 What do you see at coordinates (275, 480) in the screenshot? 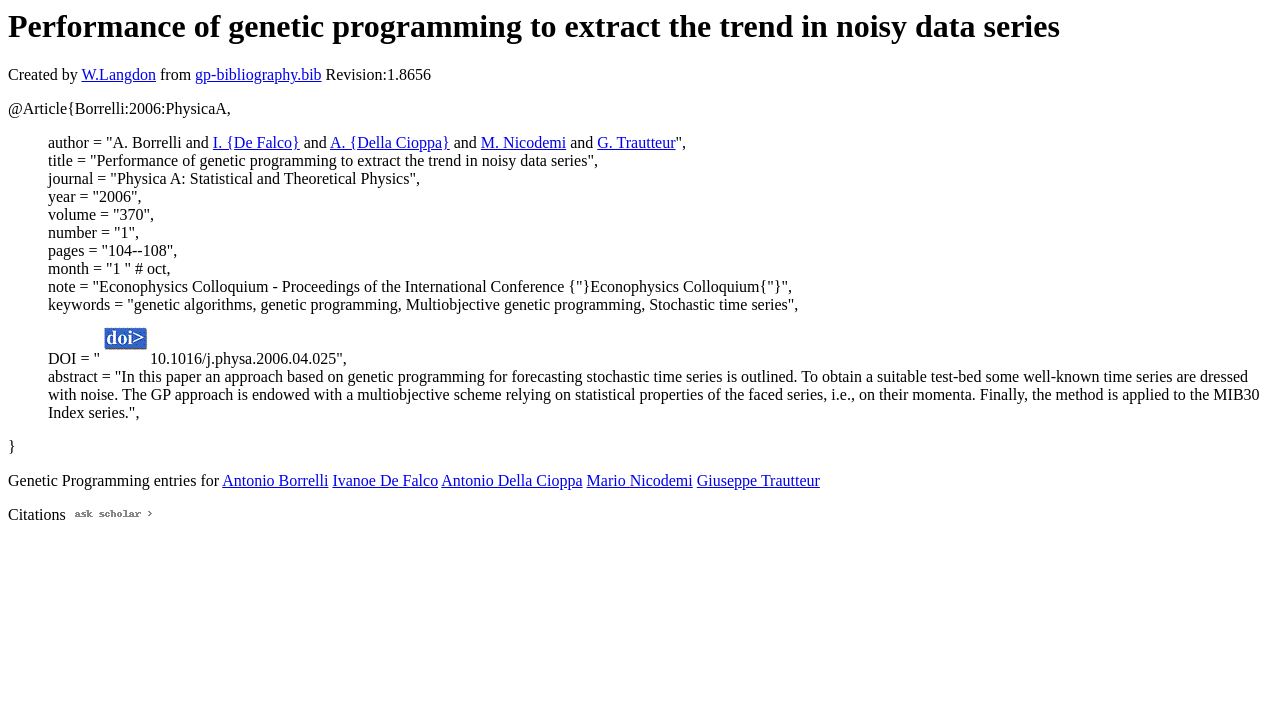
I see `Antonio Borrelli` at bounding box center [275, 480].